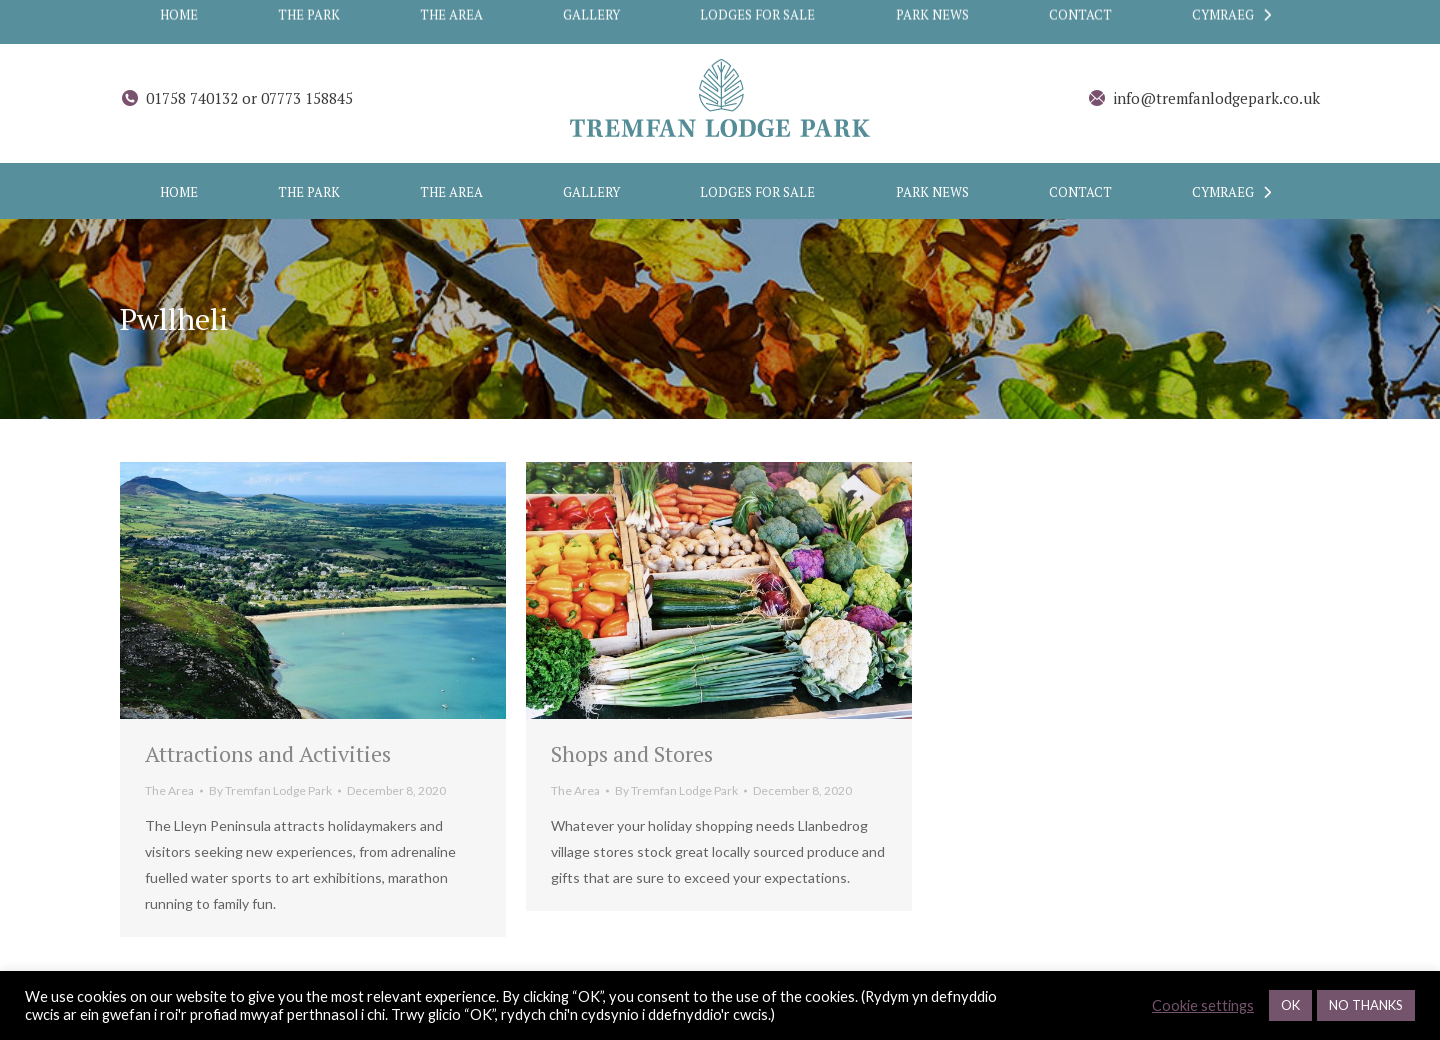 This screenshot has width=1440, height=1040. I want to click on Attractions and Activities, so click(268, 753).